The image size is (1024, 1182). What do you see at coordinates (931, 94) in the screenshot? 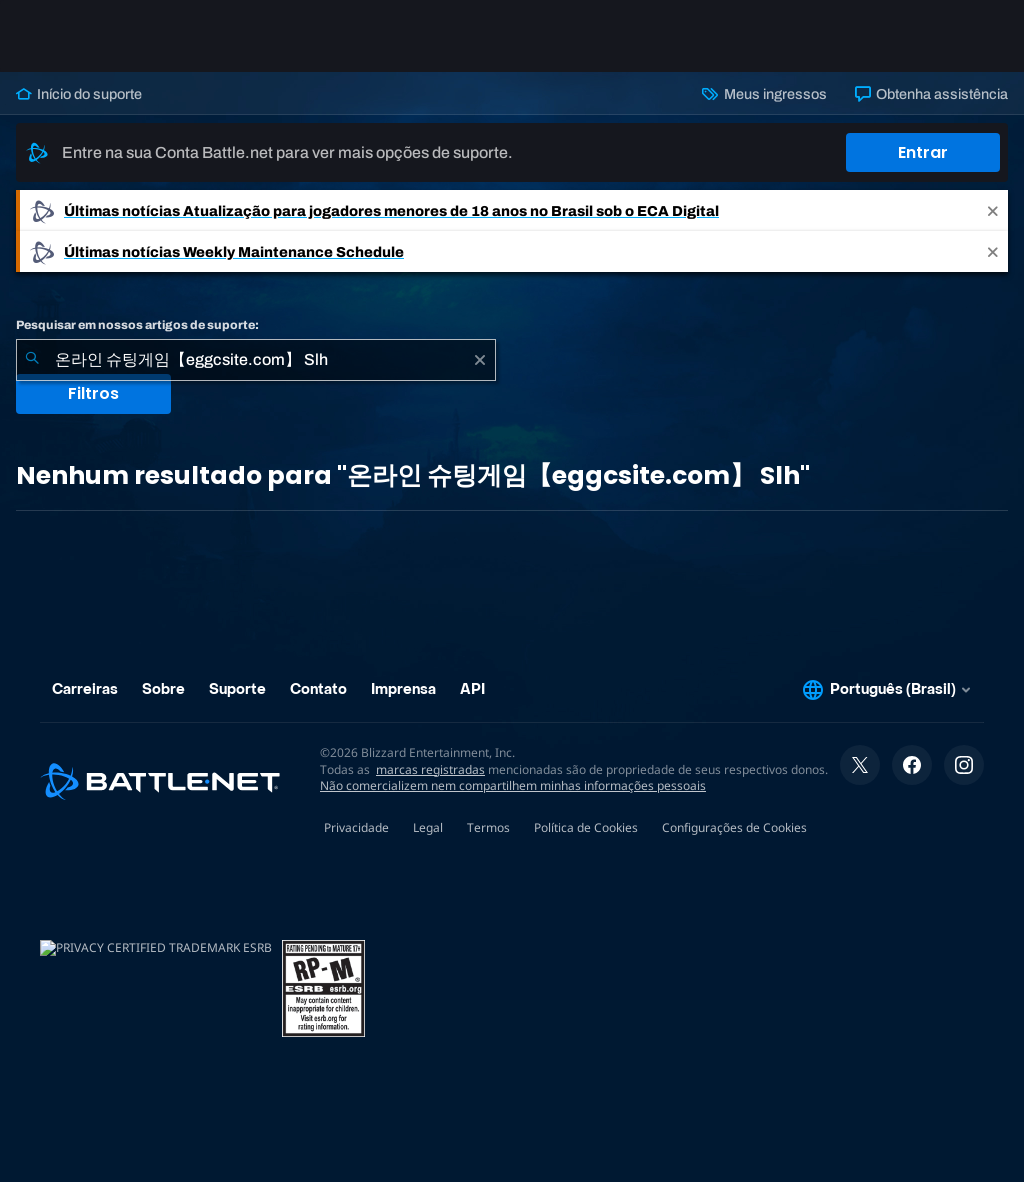
I see `Obtenha assistência` at bounding box center [931, 94].